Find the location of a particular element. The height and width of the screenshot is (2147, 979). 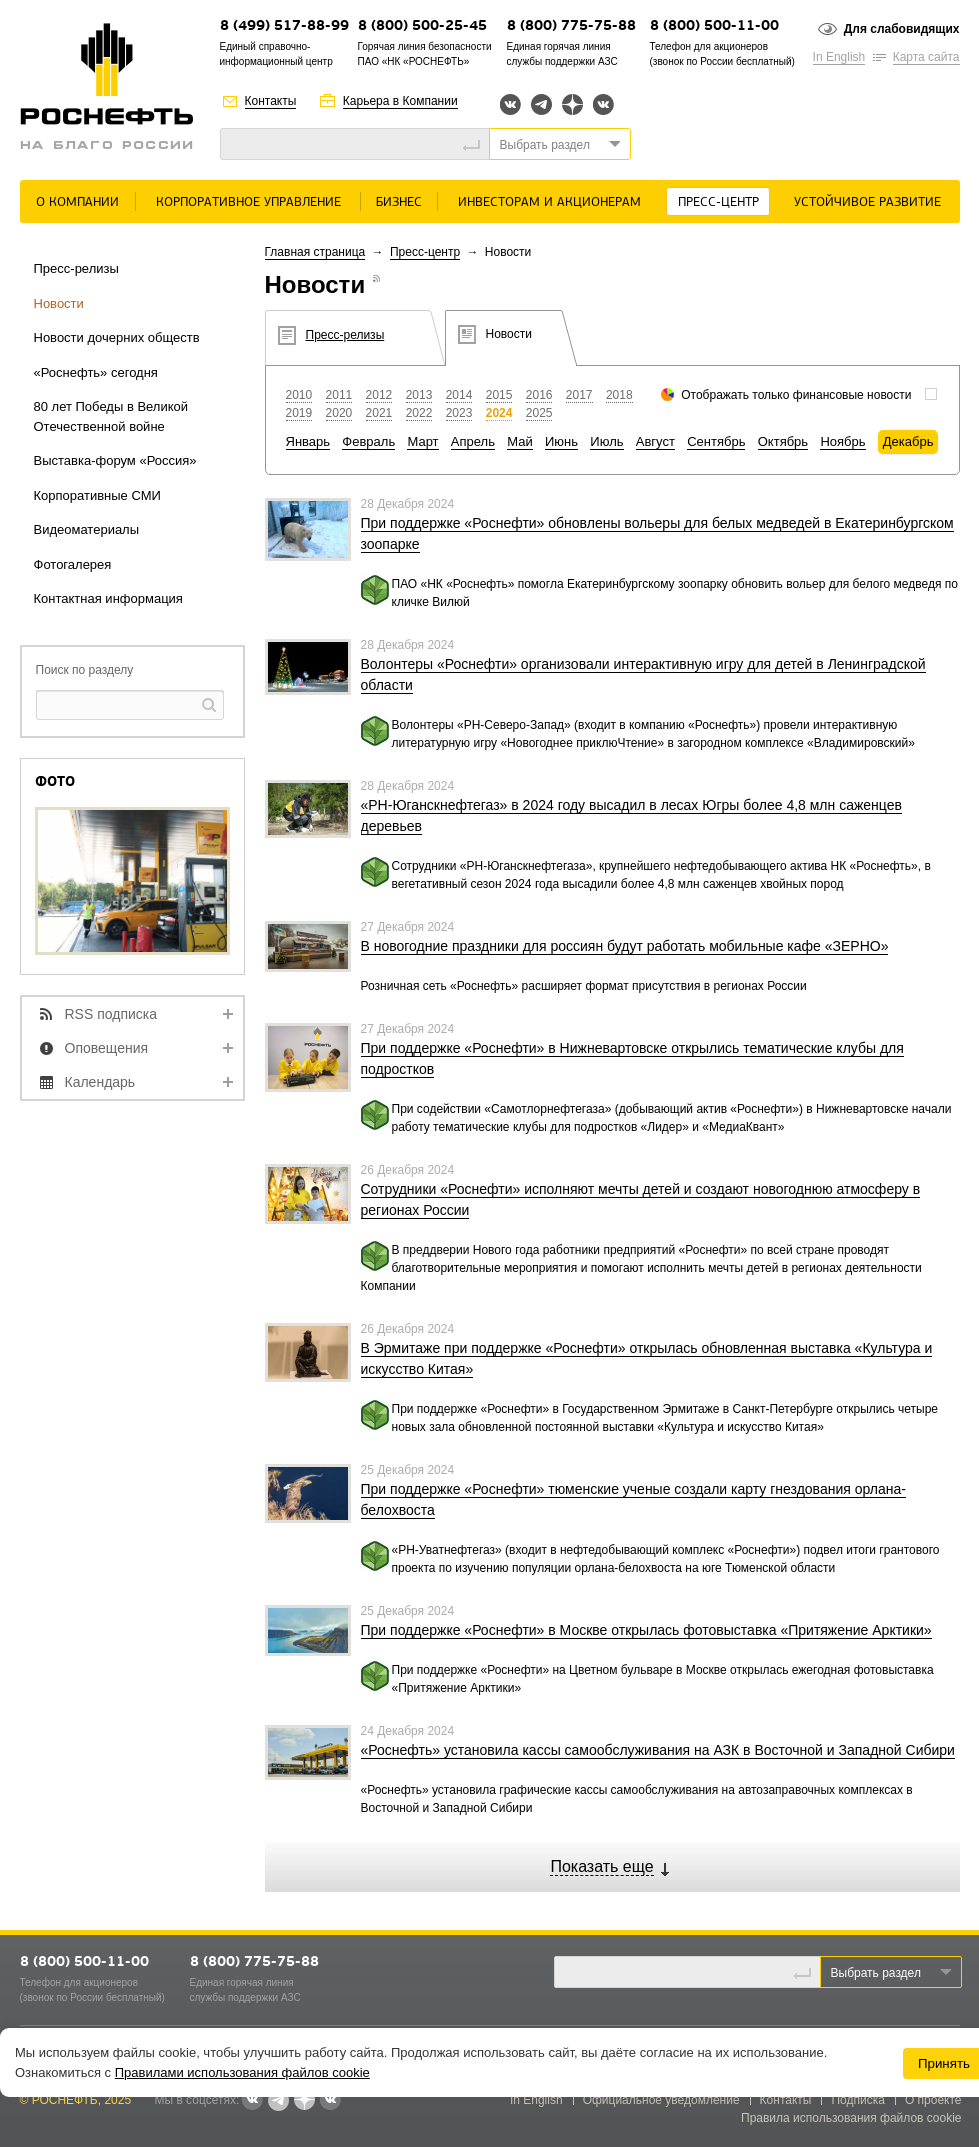

Новости дочерних обществ is located at coordinates (117, 337).